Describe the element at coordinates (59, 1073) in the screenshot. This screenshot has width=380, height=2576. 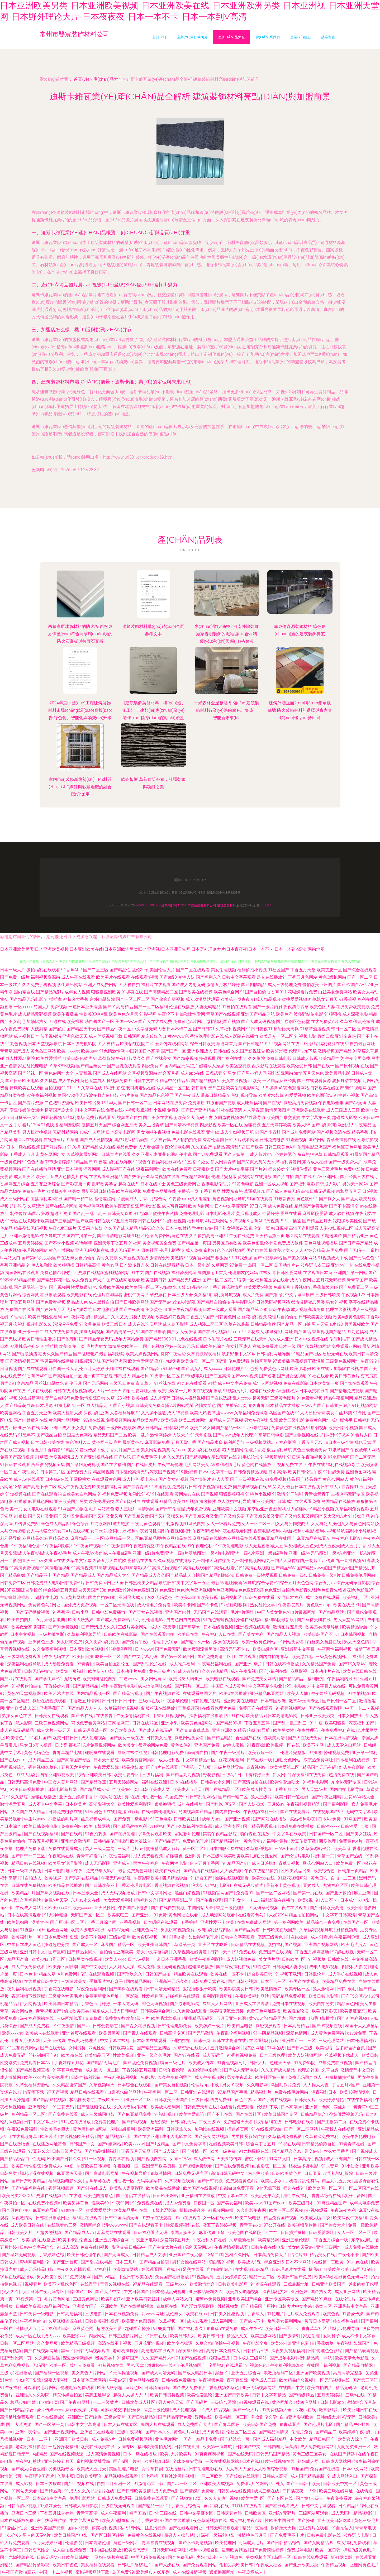
I see `黄色av网址大全` at that location.